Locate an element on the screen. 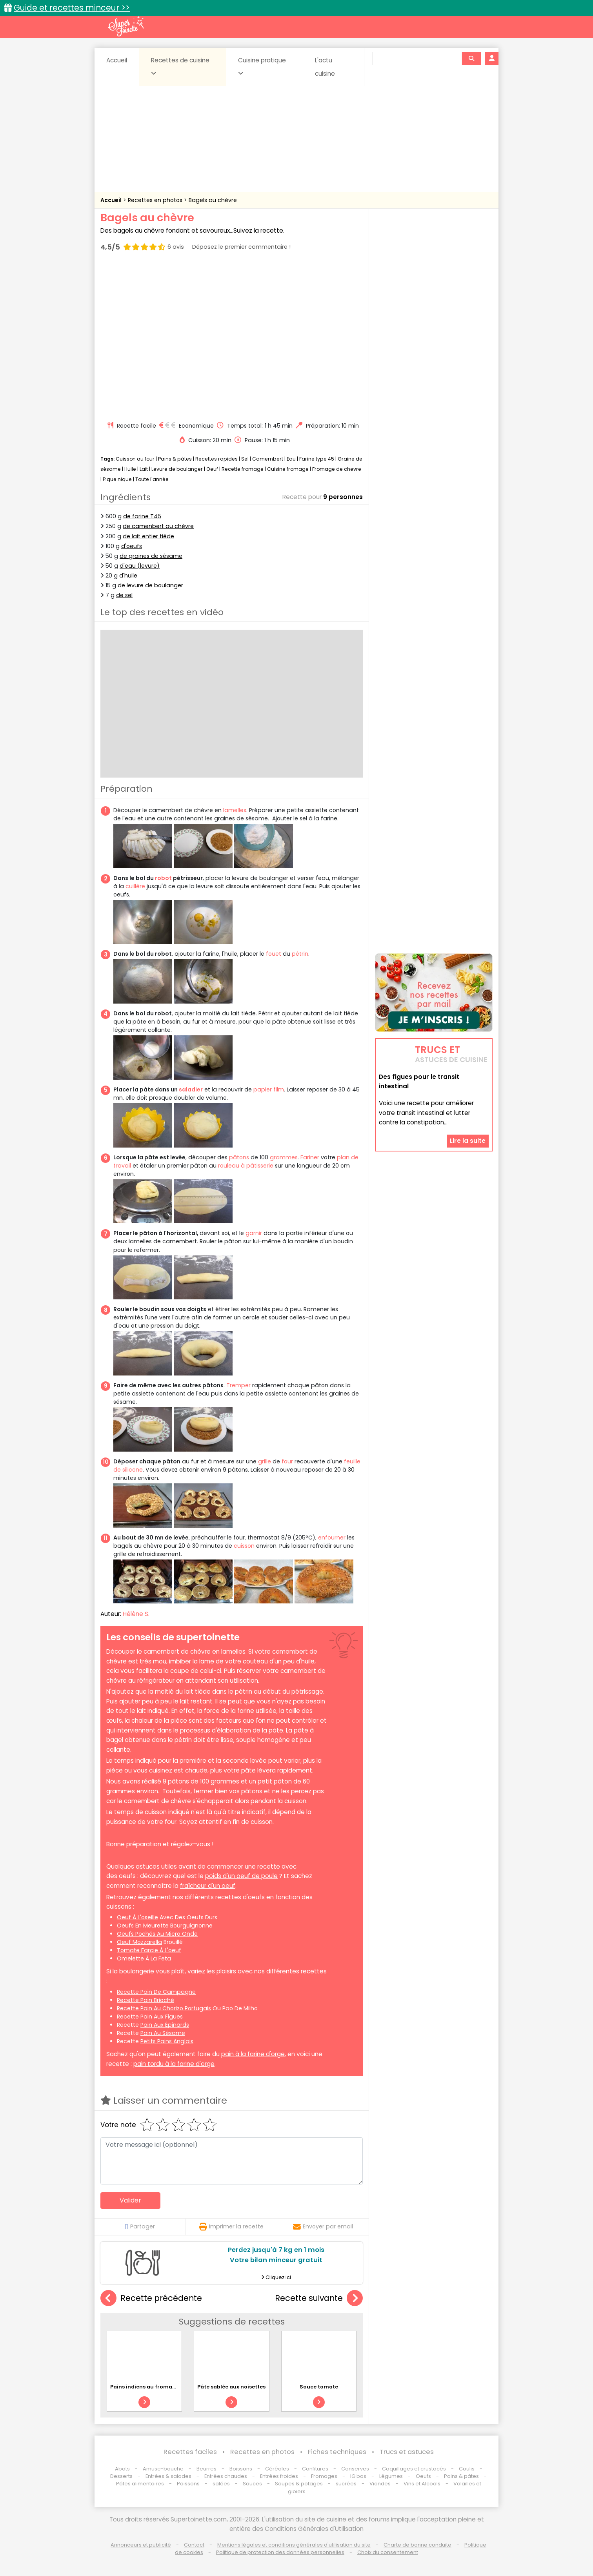  pétrin is located at coordinates (300, 954).